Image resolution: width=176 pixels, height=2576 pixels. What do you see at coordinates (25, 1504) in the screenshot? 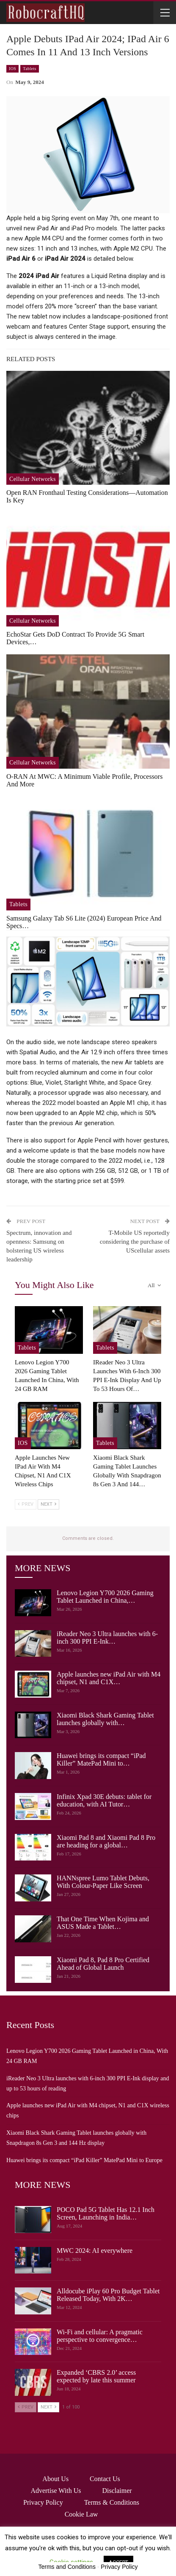
I see `Prev` at bounding box center [25, 1504].